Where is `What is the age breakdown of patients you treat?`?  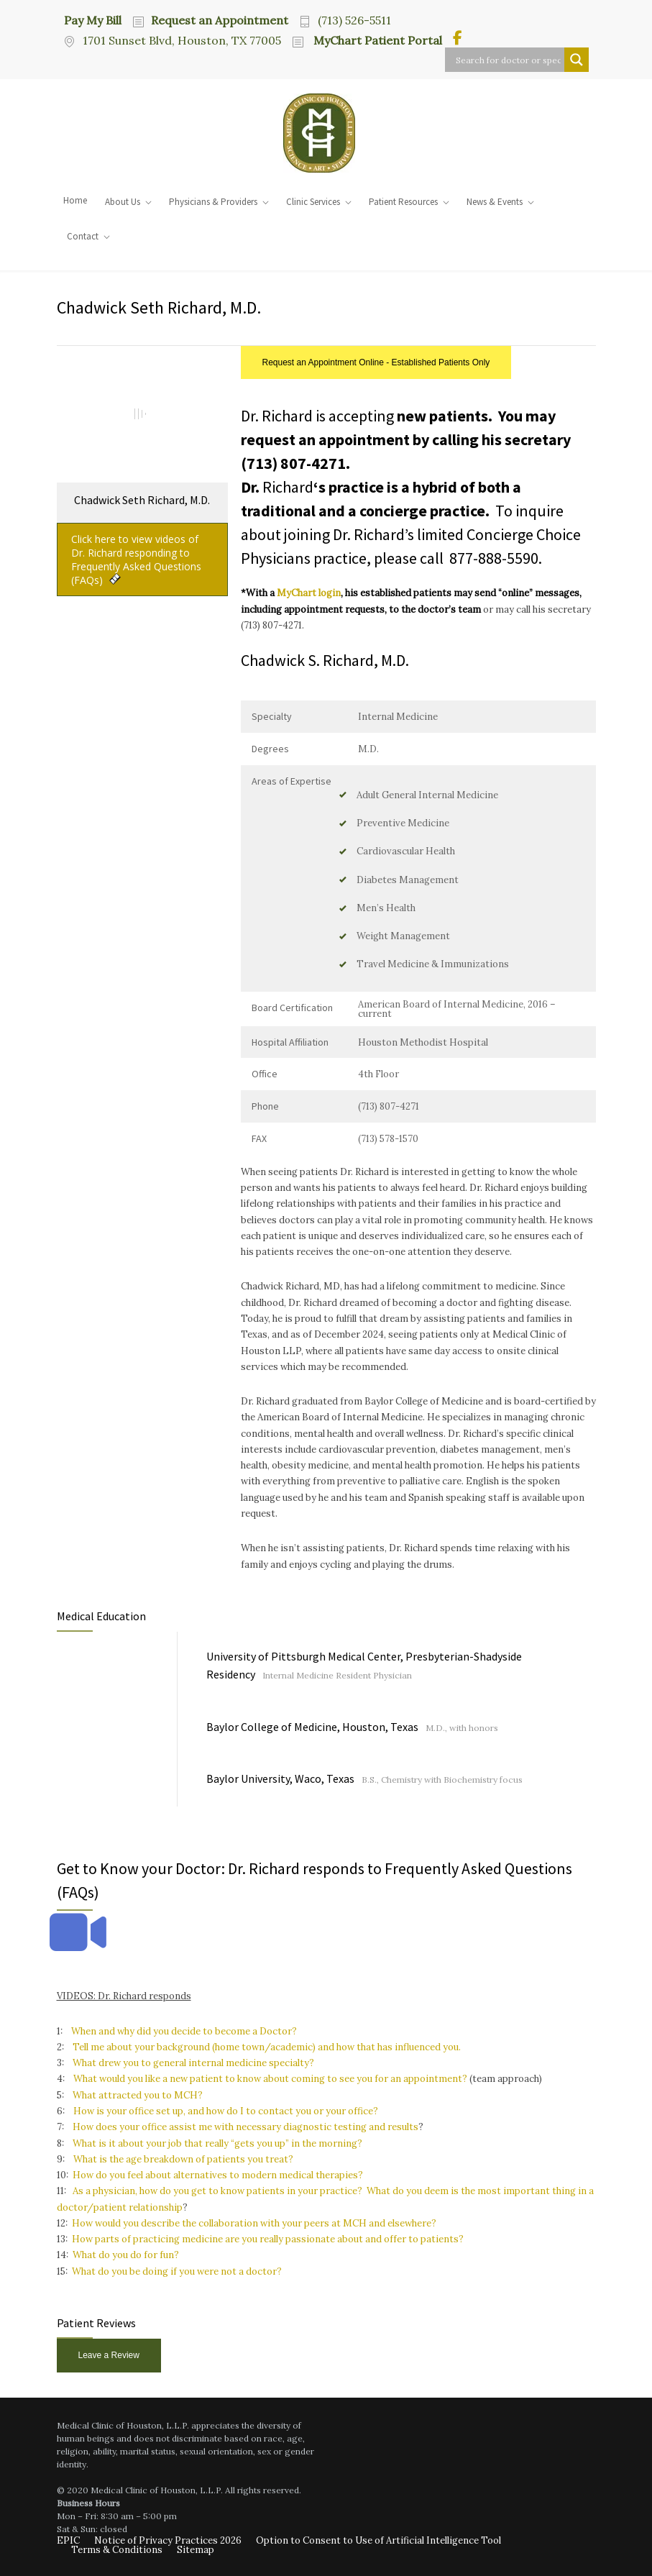
What is the age breakdown of patients you treat? is located at coordinates (183, 2159).